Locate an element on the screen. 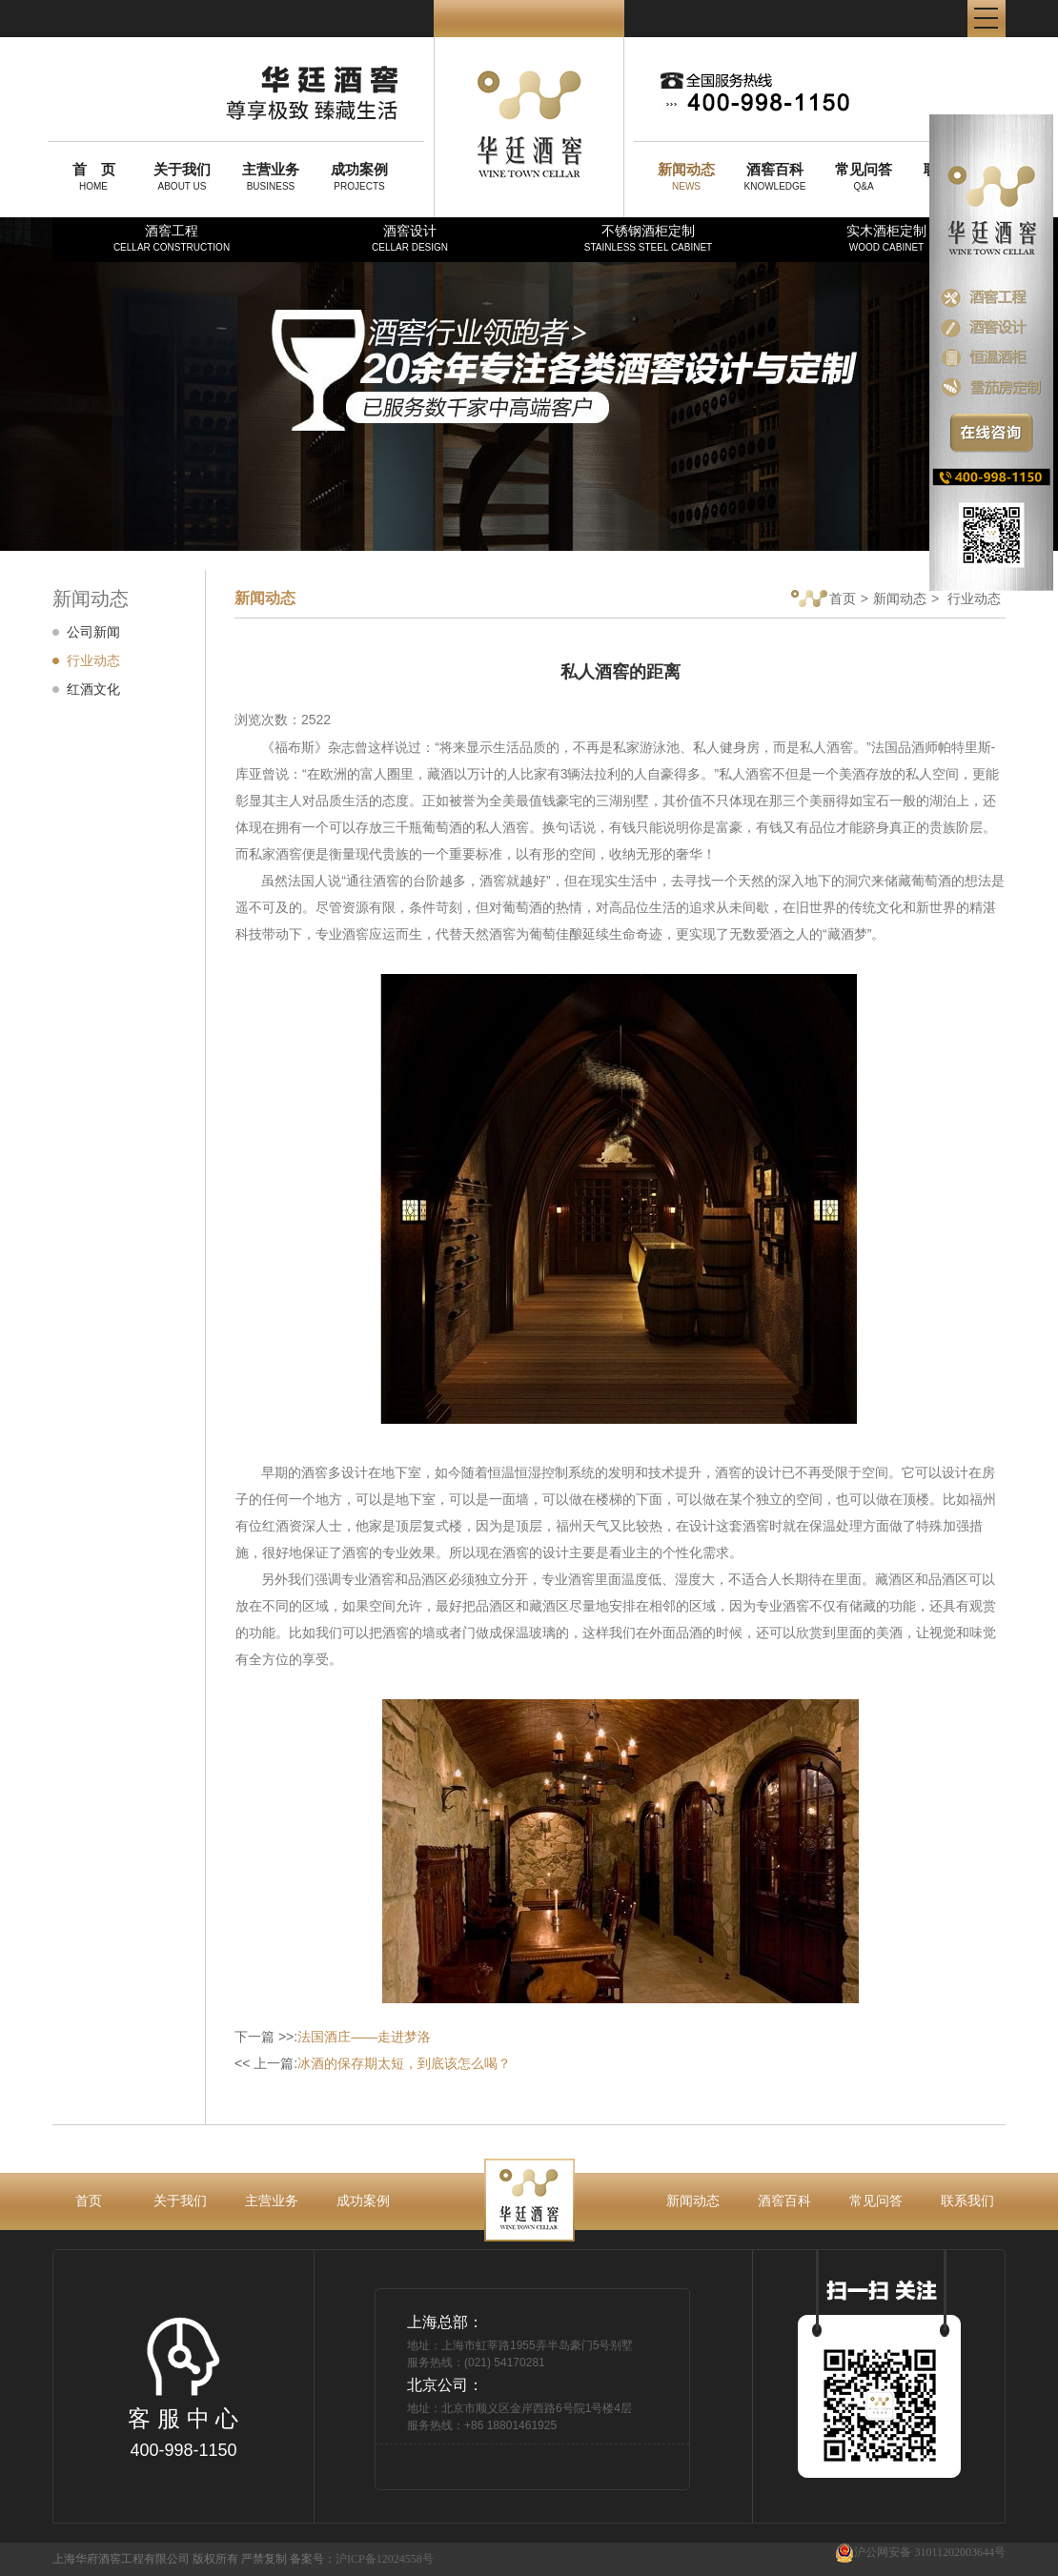 The width and height of the screenshot is (1058, 2576). 公司新闻 is located at coordinates (93, 631).